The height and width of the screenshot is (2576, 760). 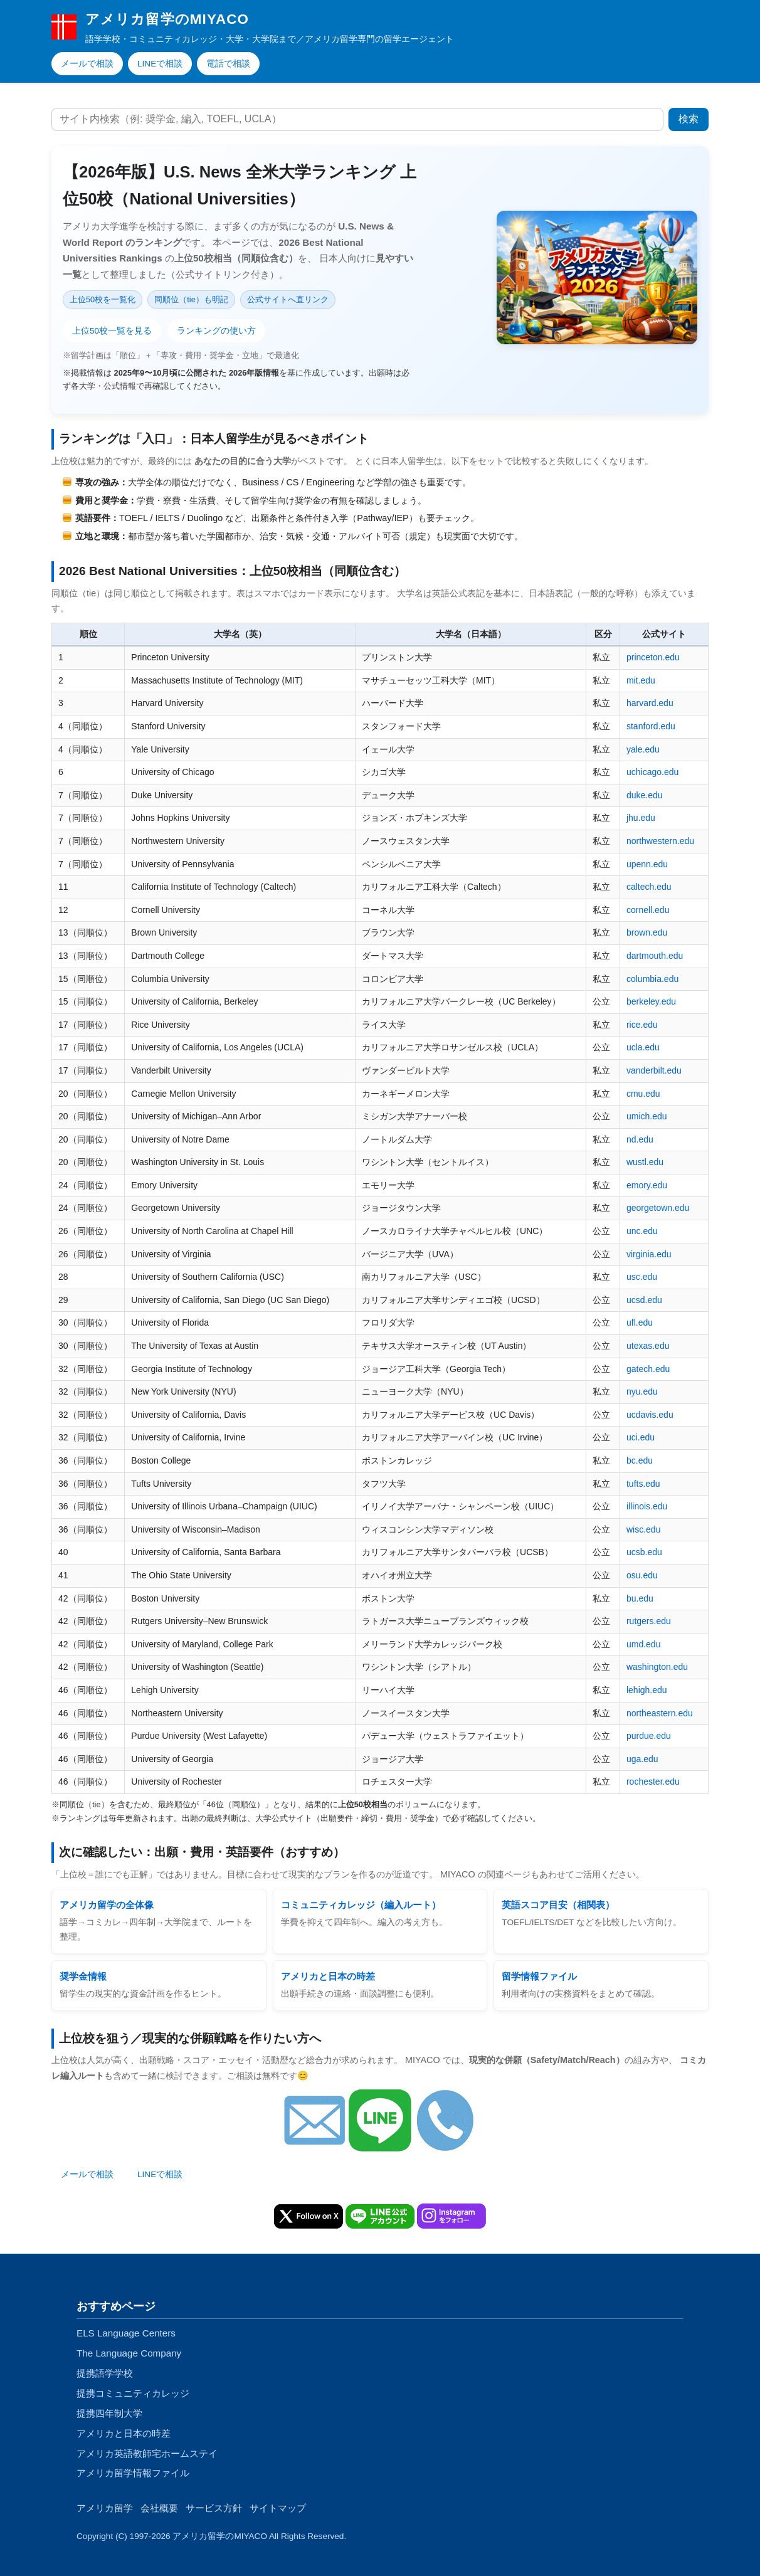 I want to click on umd.edu, so click(x=643, y=1644).